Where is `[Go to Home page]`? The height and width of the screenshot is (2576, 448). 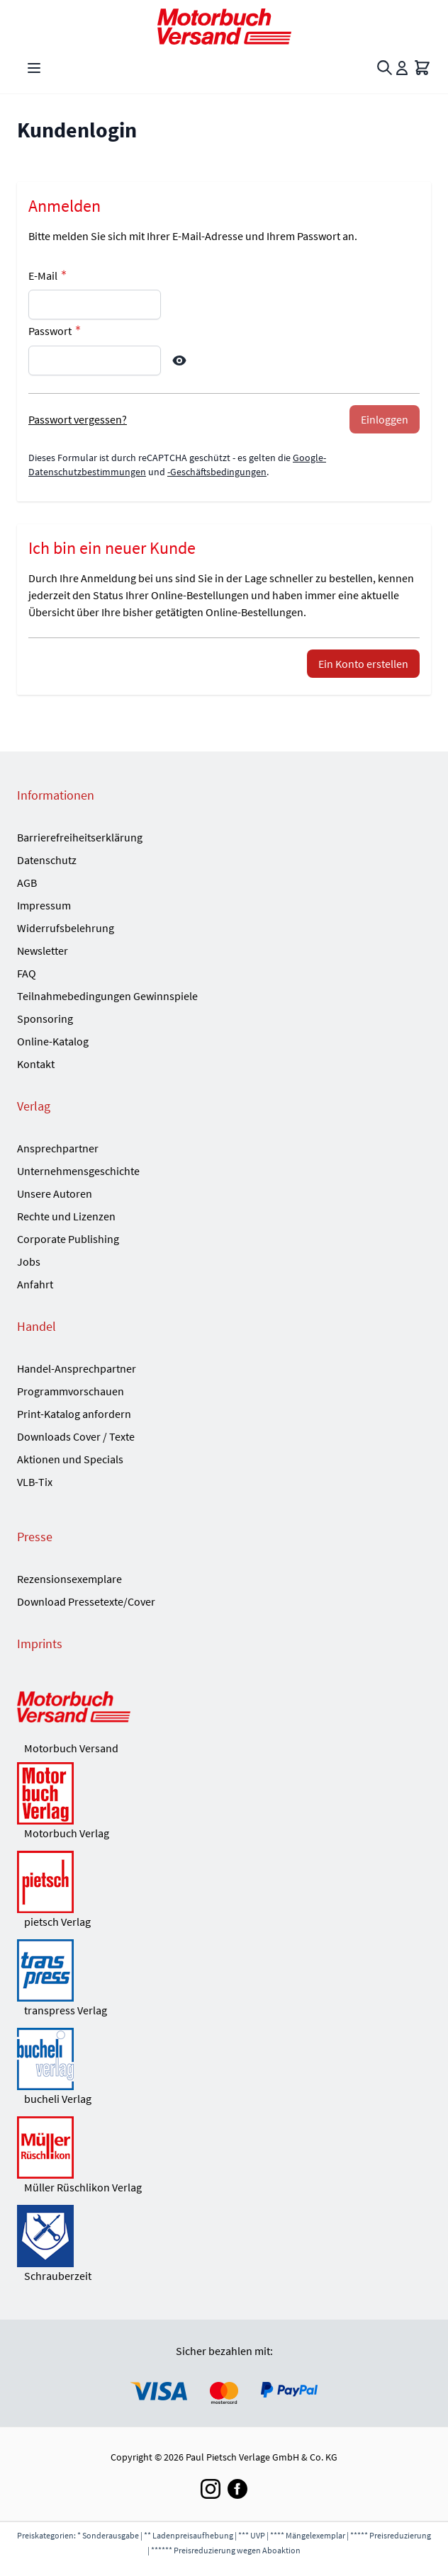
[Go to Home page] is located at coordinates (224, 26).